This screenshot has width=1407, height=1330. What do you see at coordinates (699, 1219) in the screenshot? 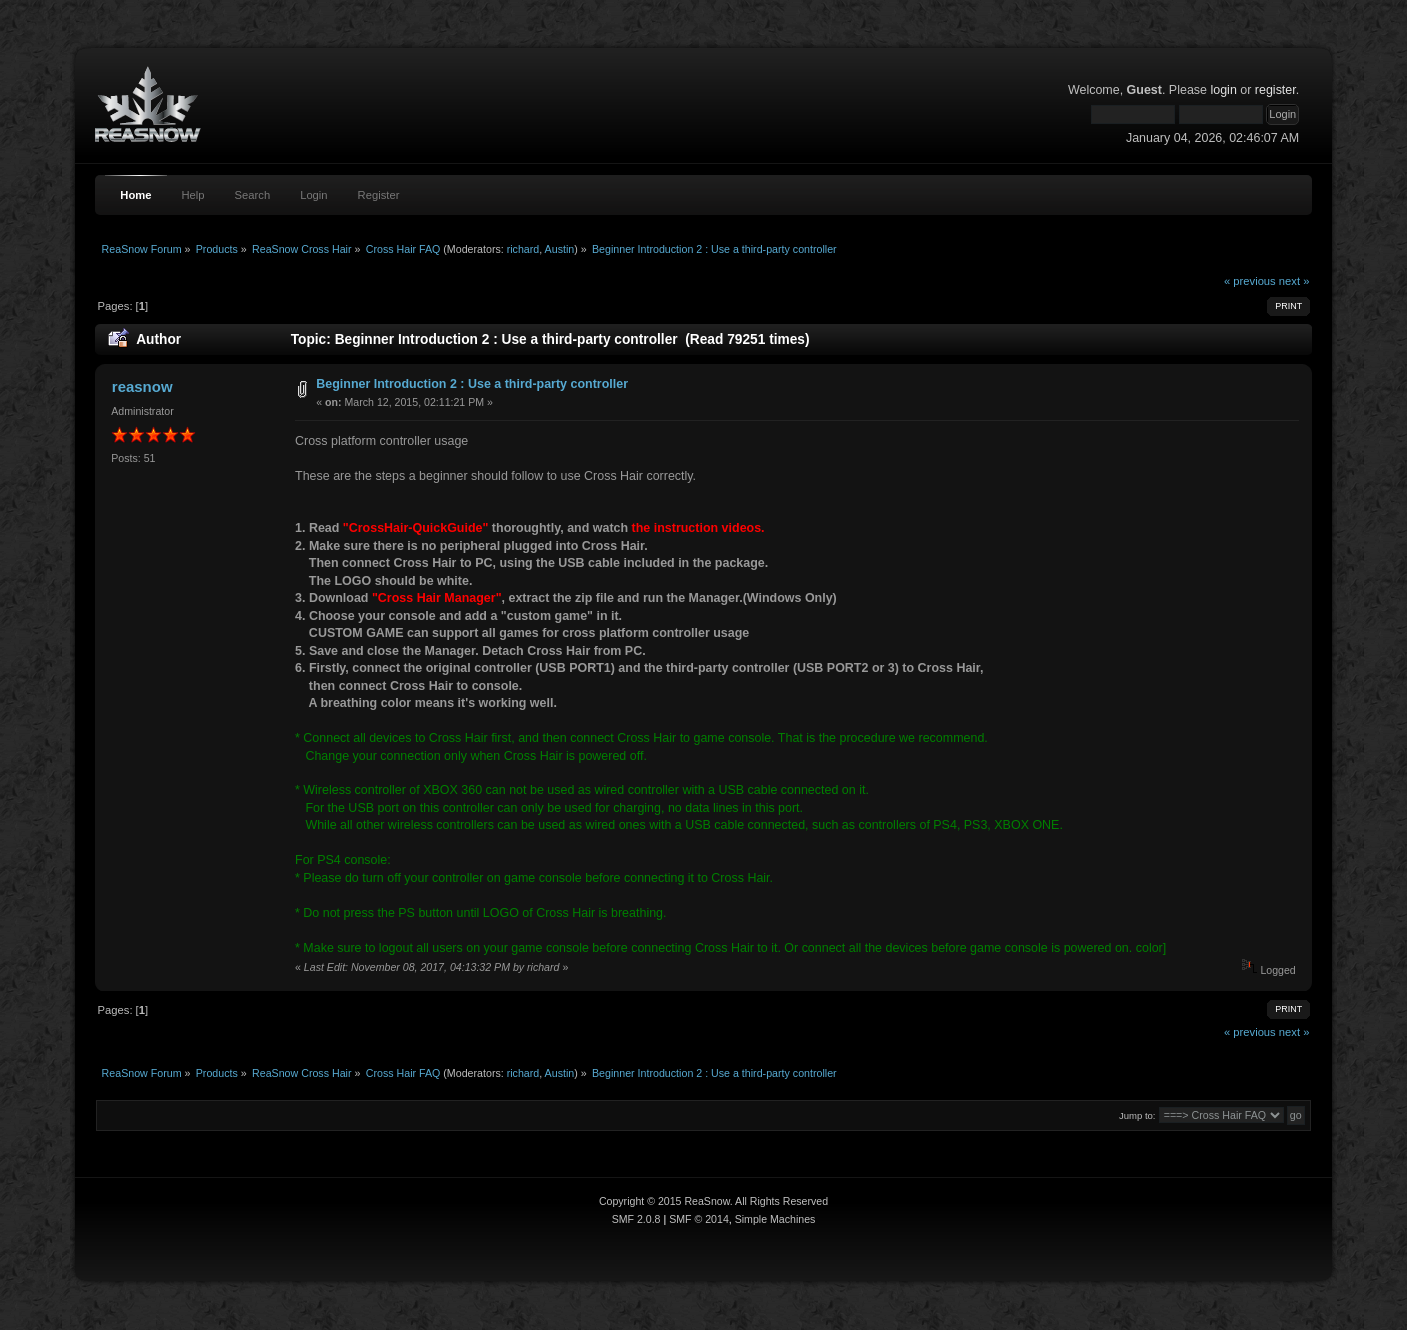
I see `SMF © 2014` at bounding box center [699, 1219].